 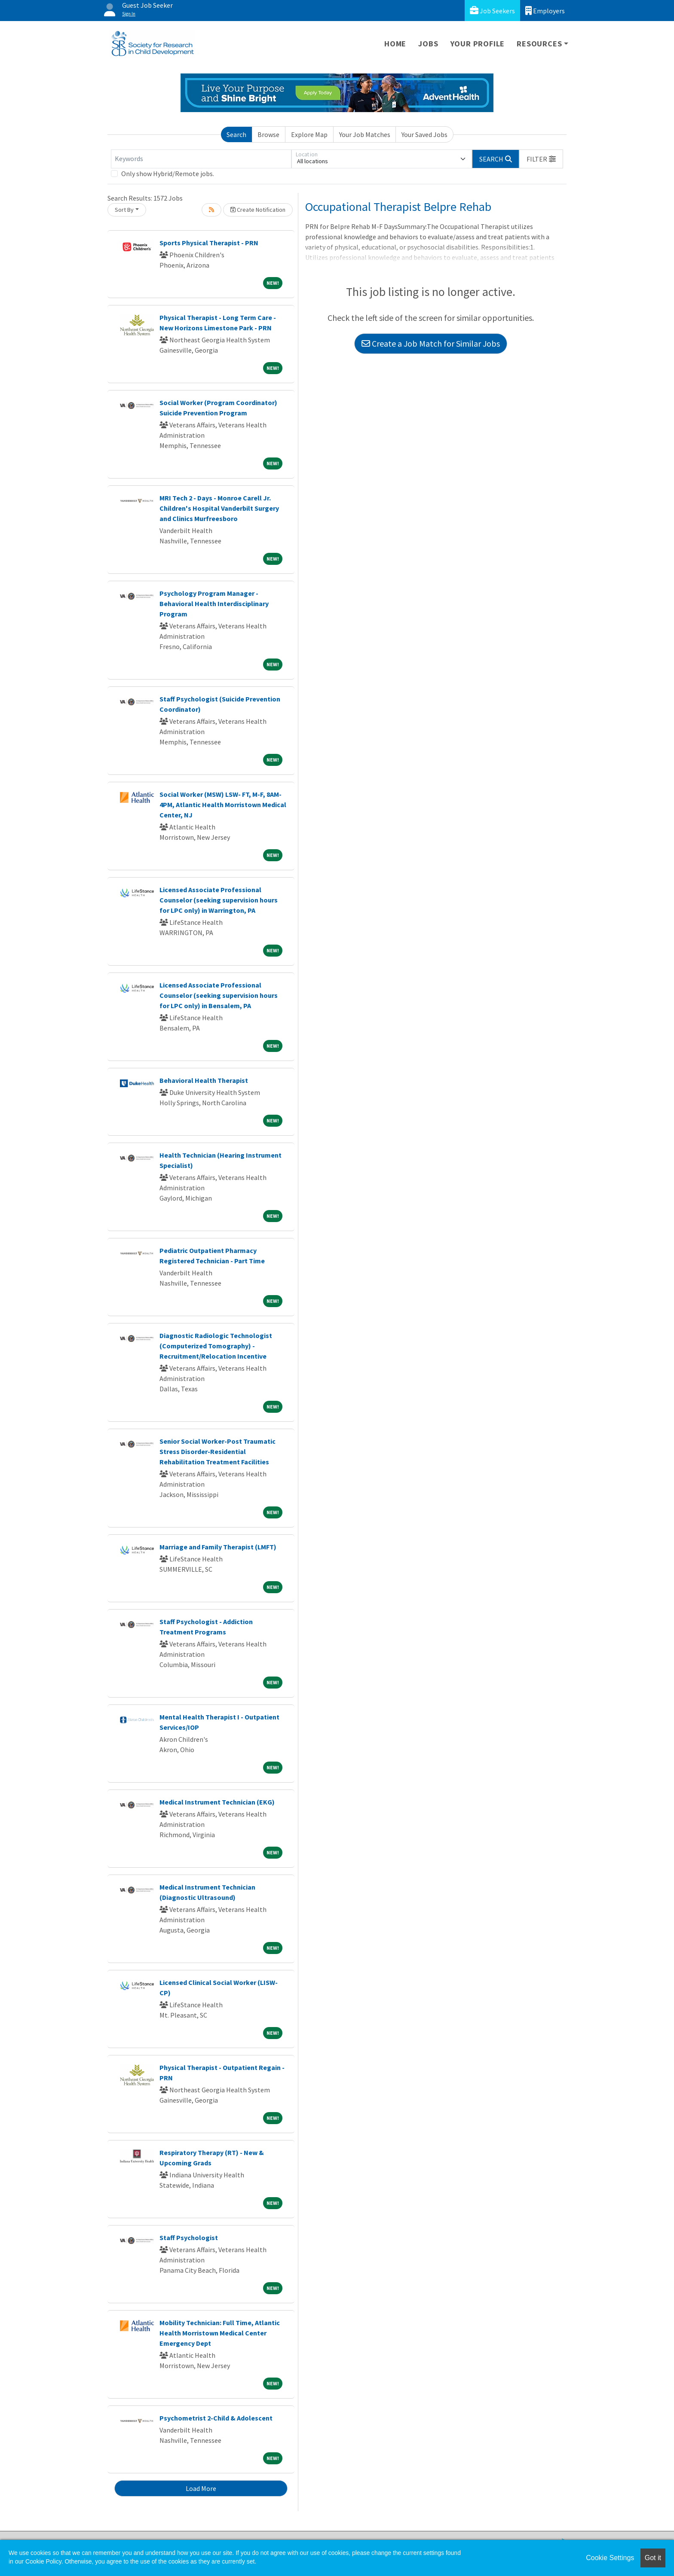 I want to click on Home, so click(x=395, y=44).